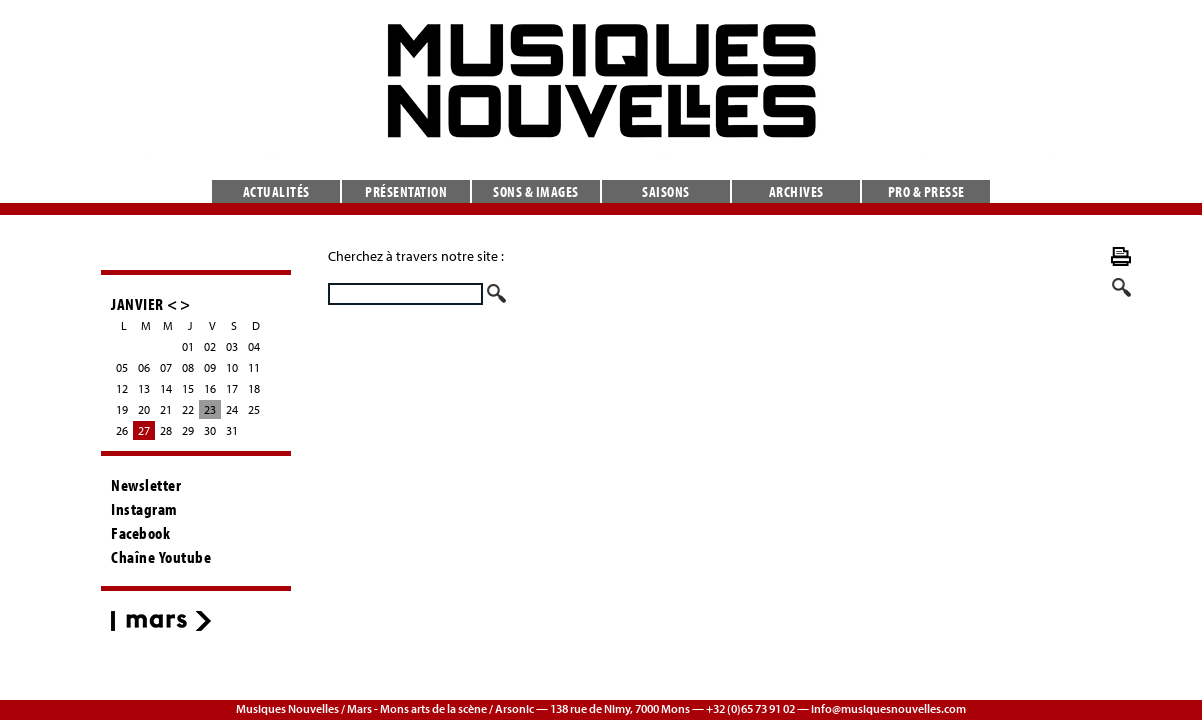  What do you see at coordinates (796, 191) in the screenshot?
I see `Archives` at bounding box center [796, 191].